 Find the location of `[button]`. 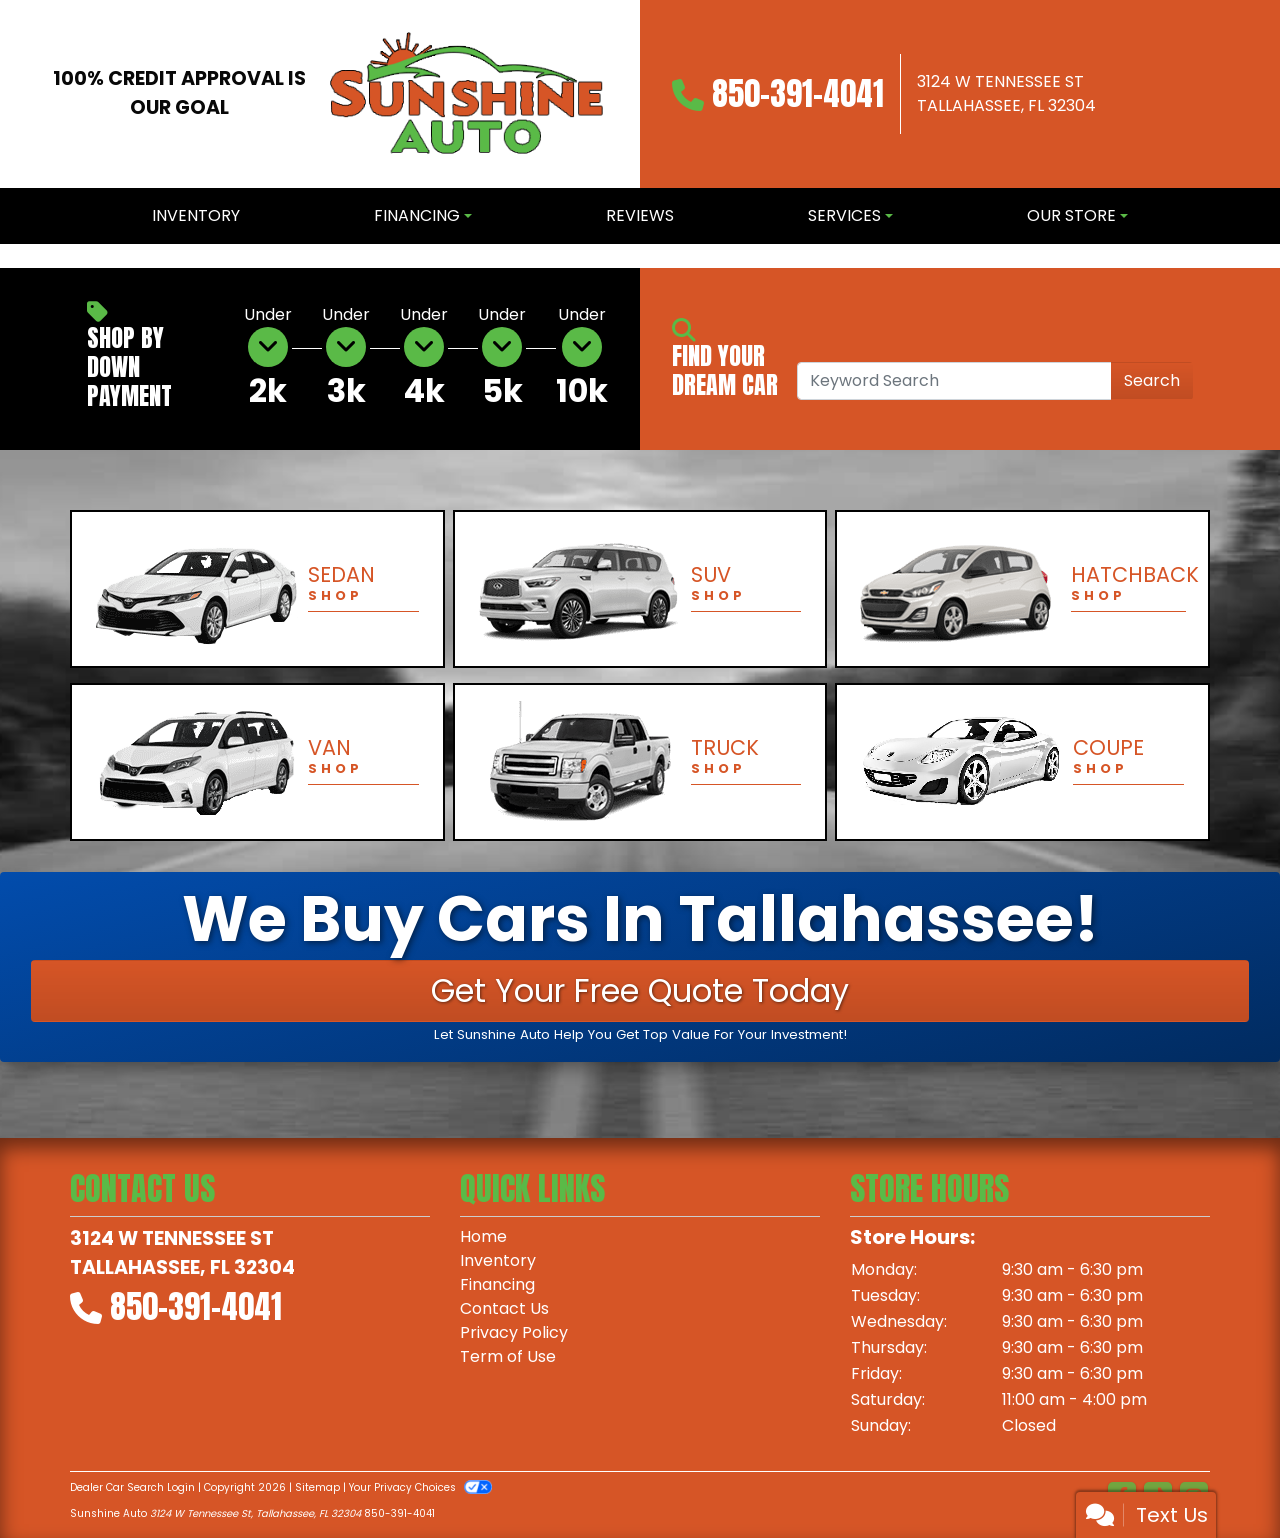

[button] is located at coordinates (17, 256).